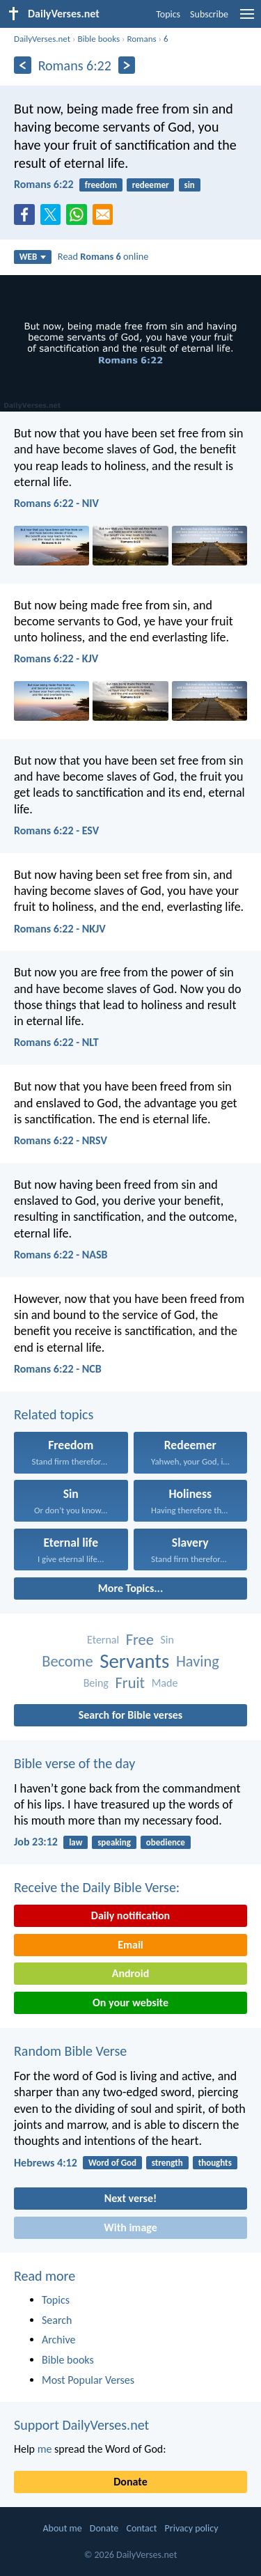  Describe the element at coordinates (103, 256) in the screenshot. I see `Read online` at that location.